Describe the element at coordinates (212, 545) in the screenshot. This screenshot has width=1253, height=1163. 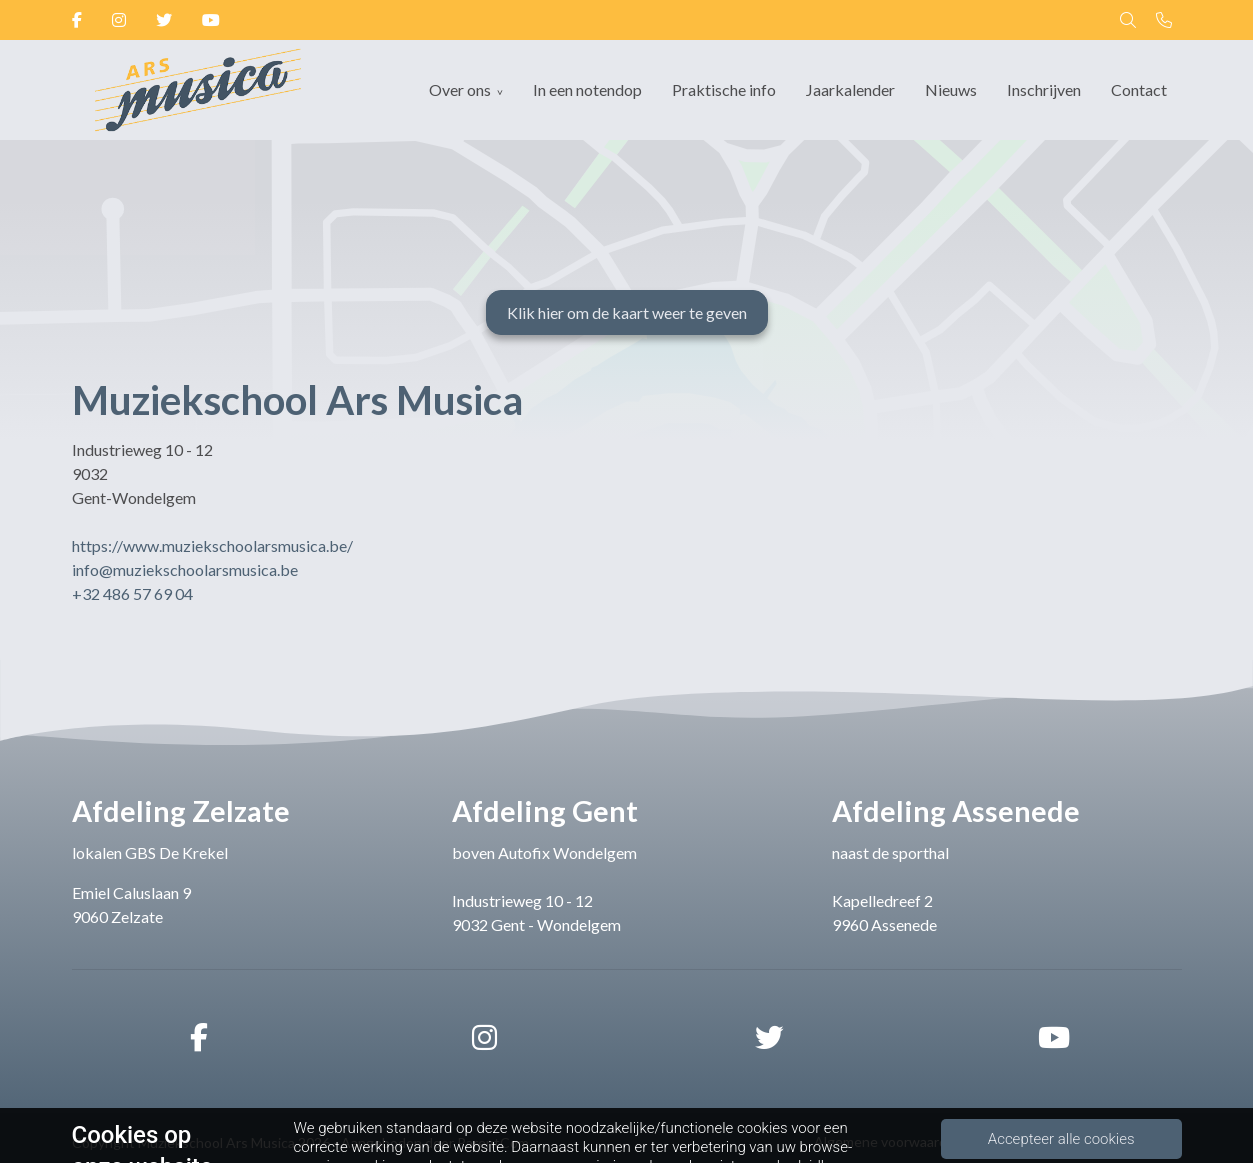
I see `https://www.muziekschoolarsmusica.be/` at that location.